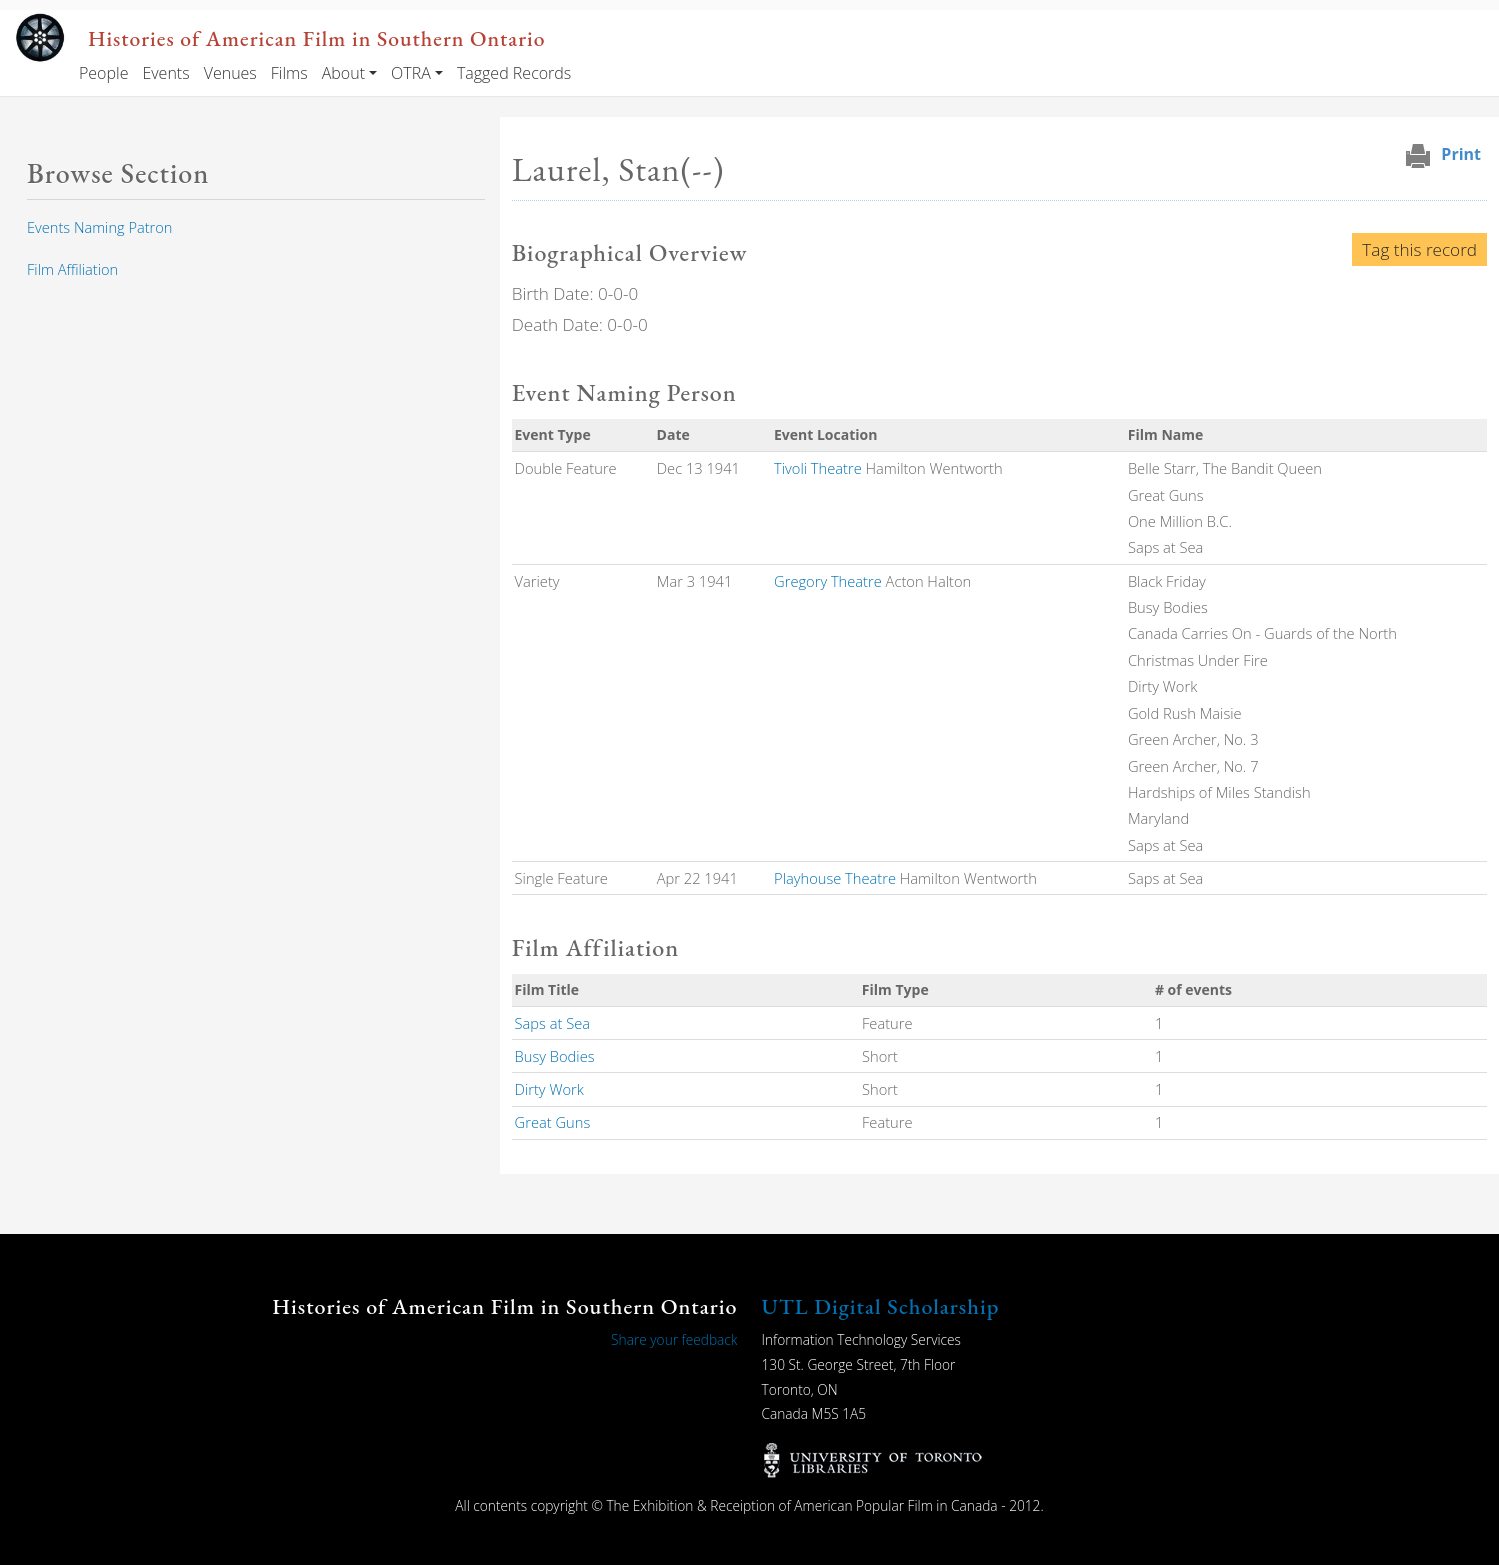 This screenshot has width=1499, height=1565. I want to click on Histories of American Film in Southern Ontario, so click(316, 38).